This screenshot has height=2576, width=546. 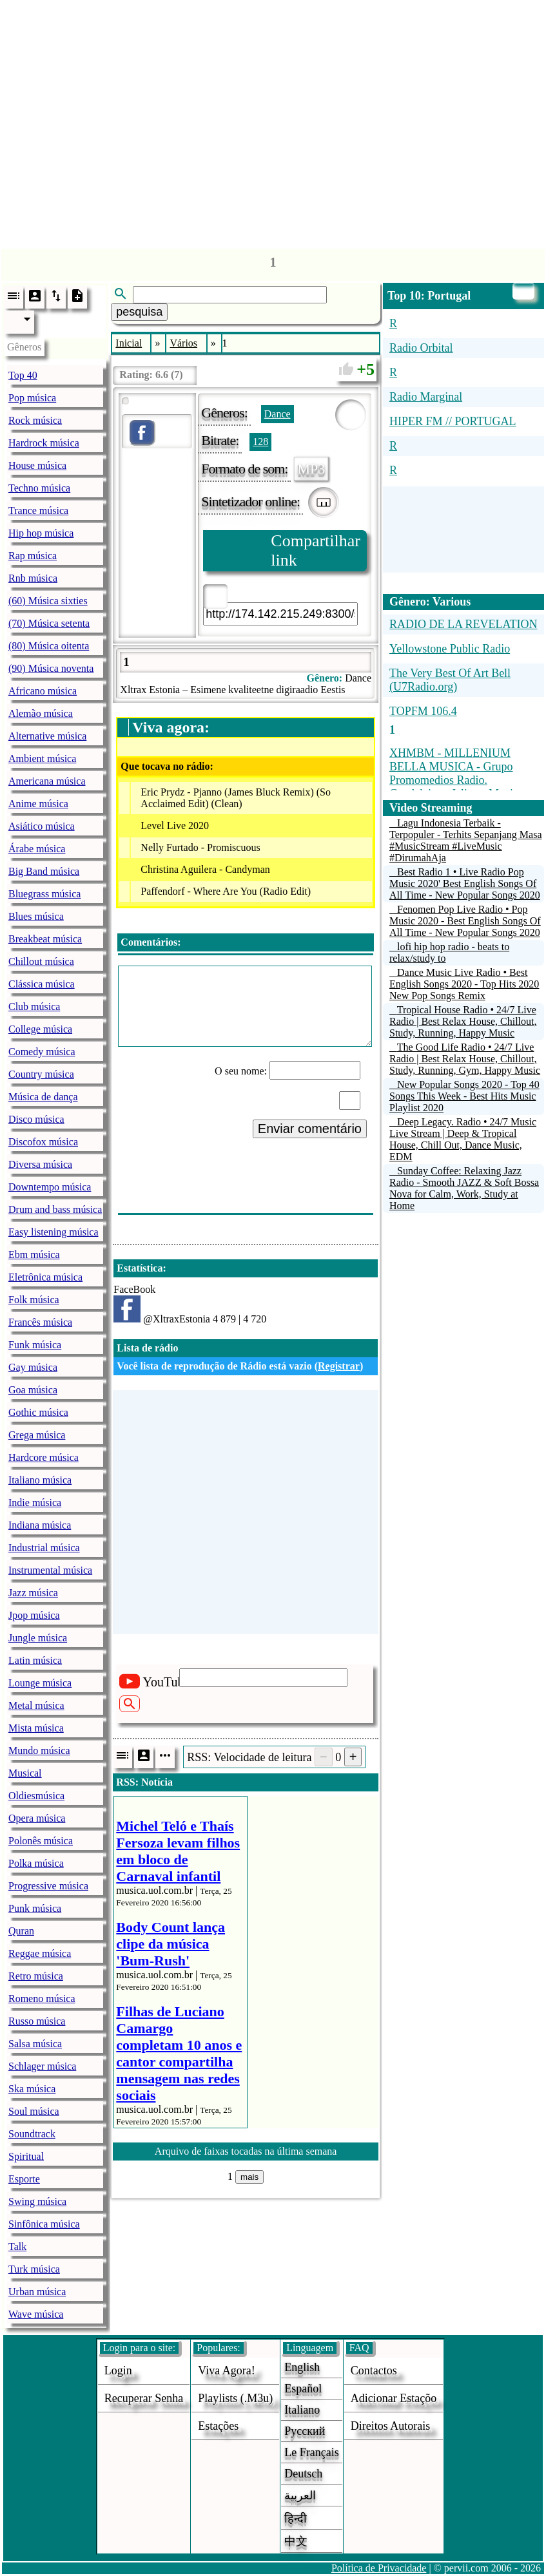 I want to click on Polka música, so click(x=36, y=1863).